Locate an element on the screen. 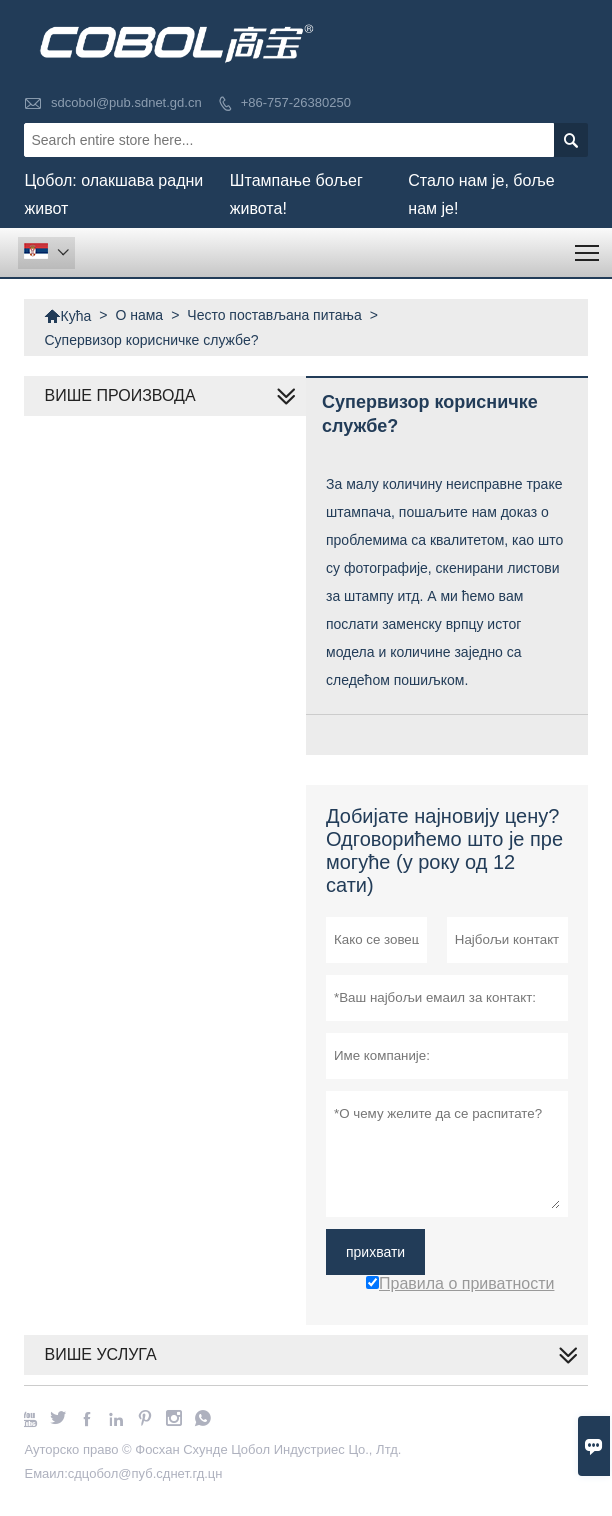  О нама is located at coordinates (139, 315).